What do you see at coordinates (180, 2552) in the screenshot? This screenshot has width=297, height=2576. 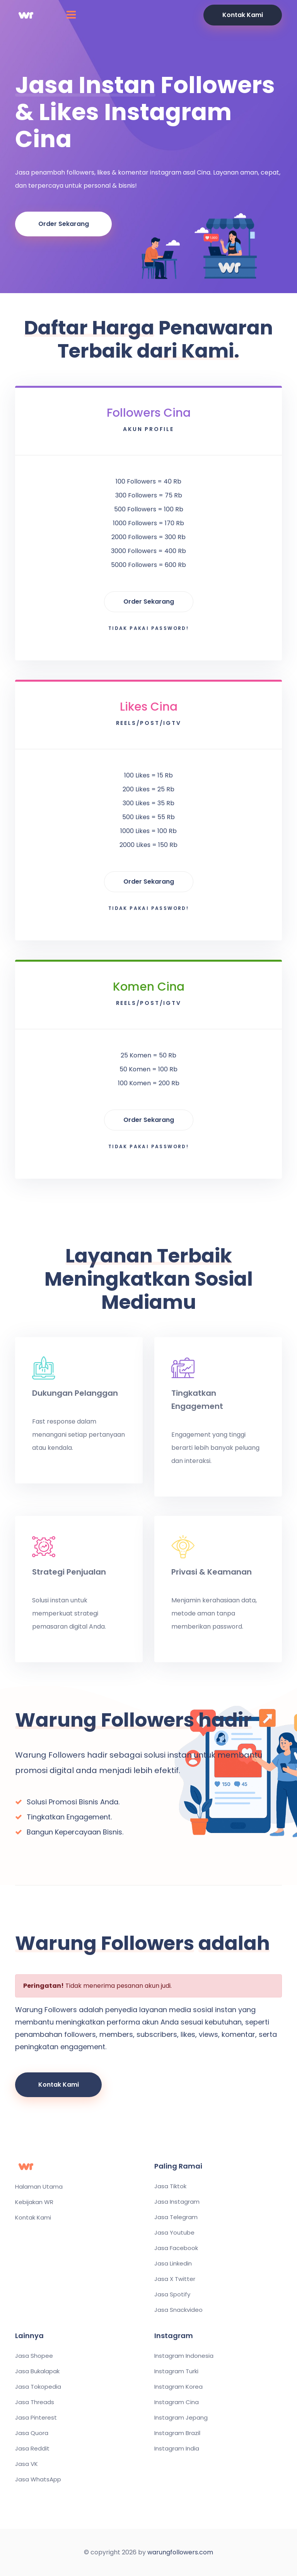 I see `warungfollowers.com` at bounding box center [180, 2552].